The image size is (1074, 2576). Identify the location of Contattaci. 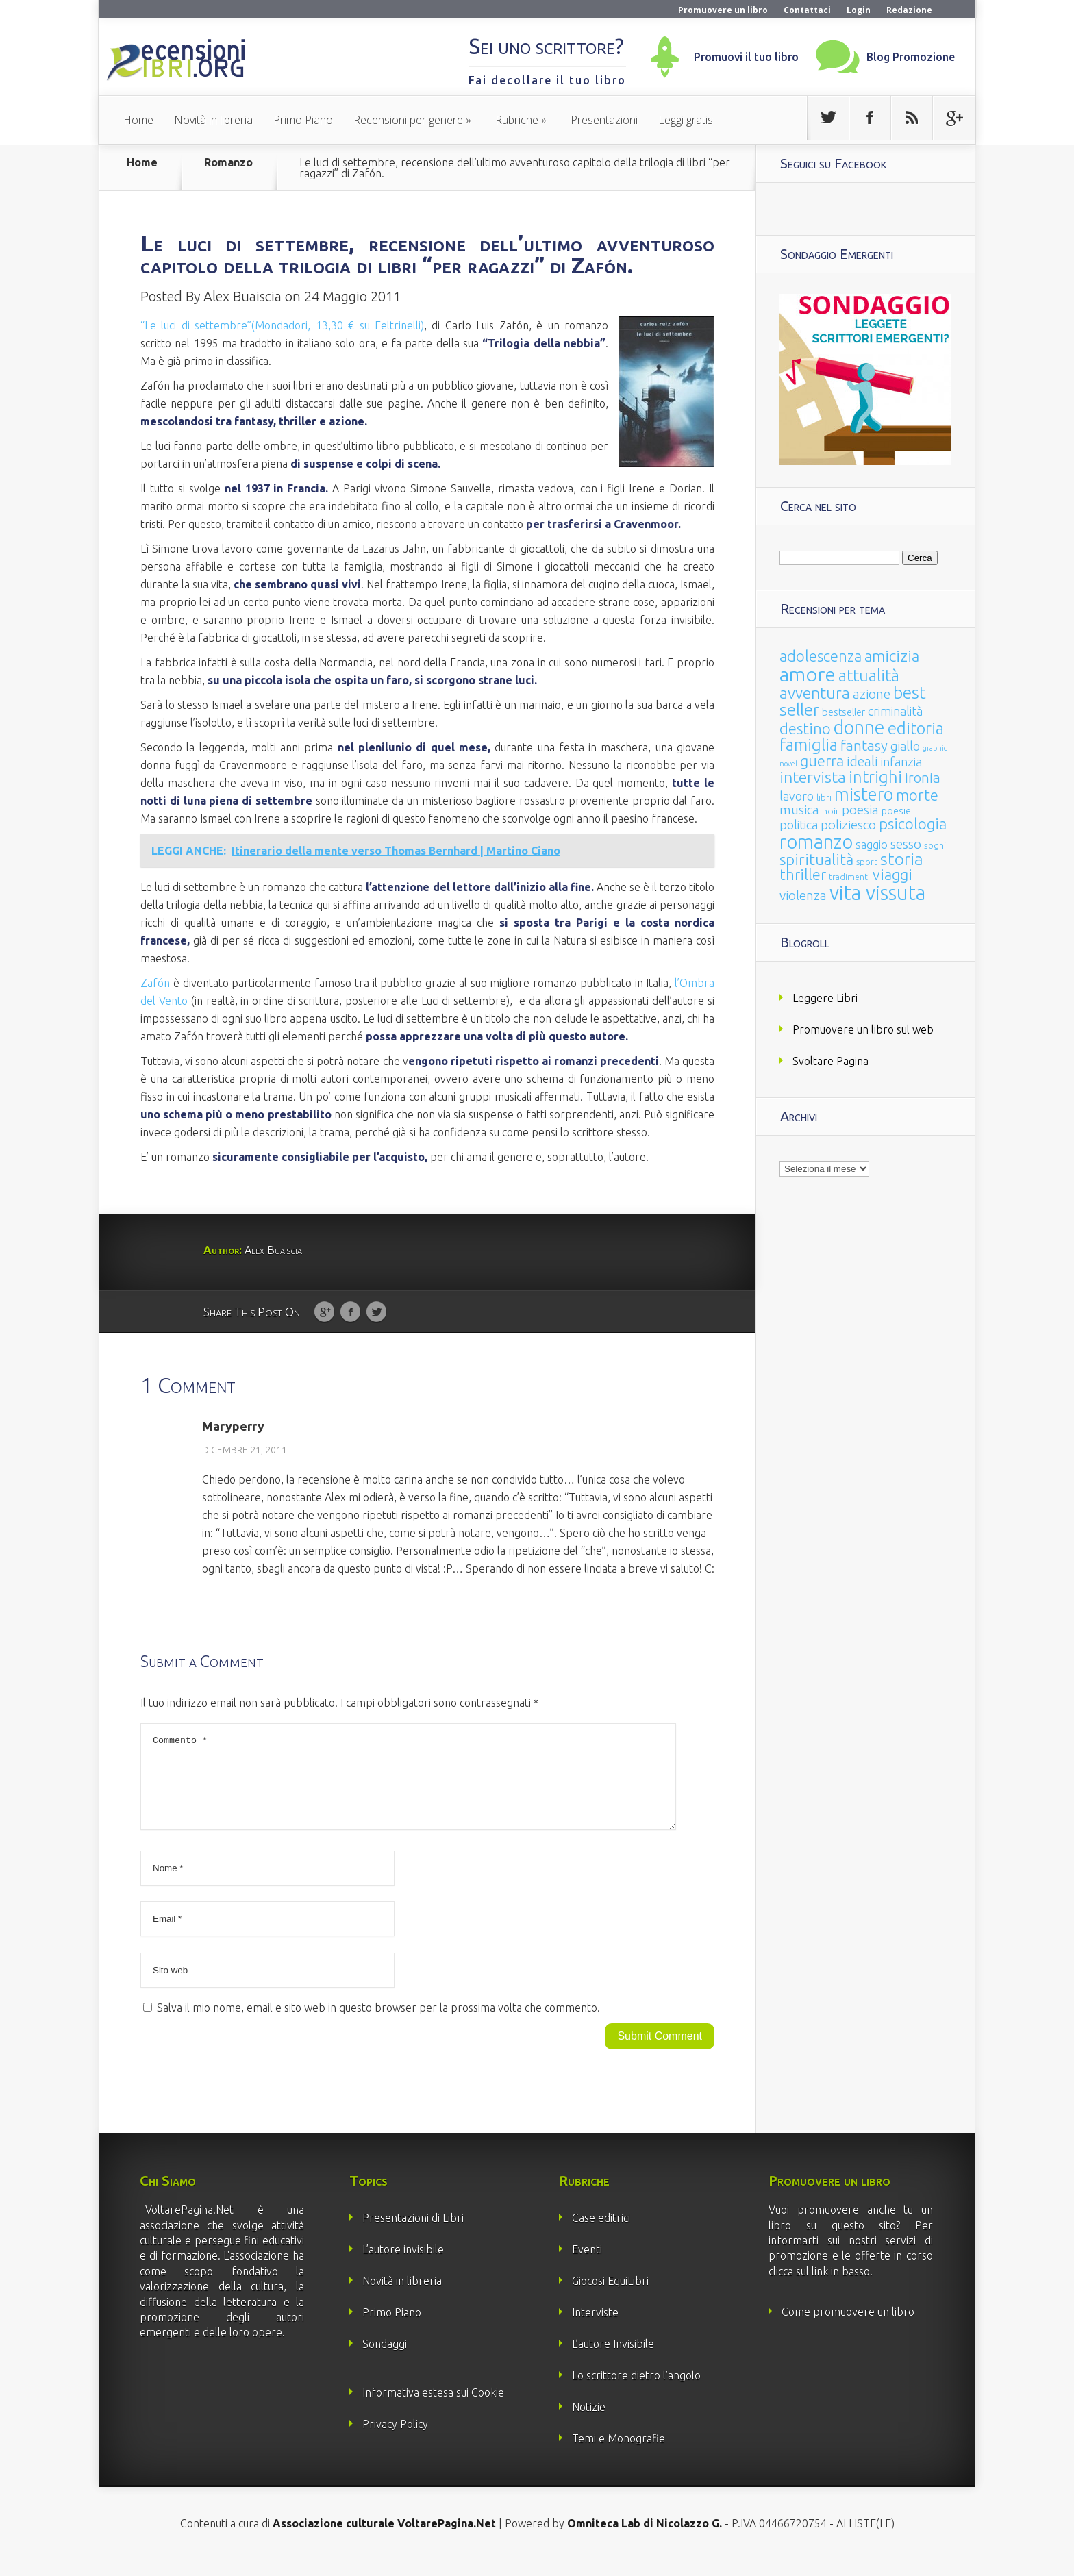
(807, 10).